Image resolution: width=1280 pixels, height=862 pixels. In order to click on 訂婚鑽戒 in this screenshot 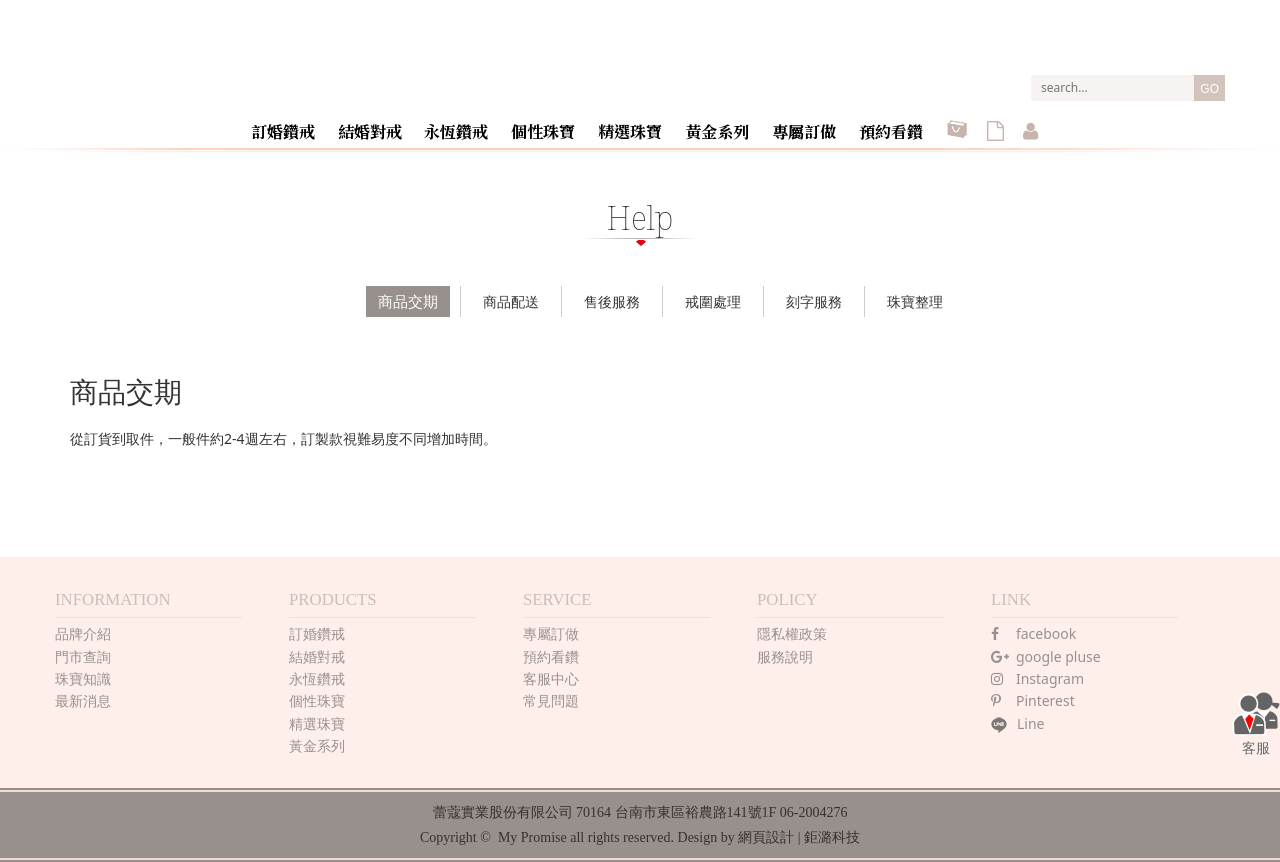, I will do `click(302, 123)`.